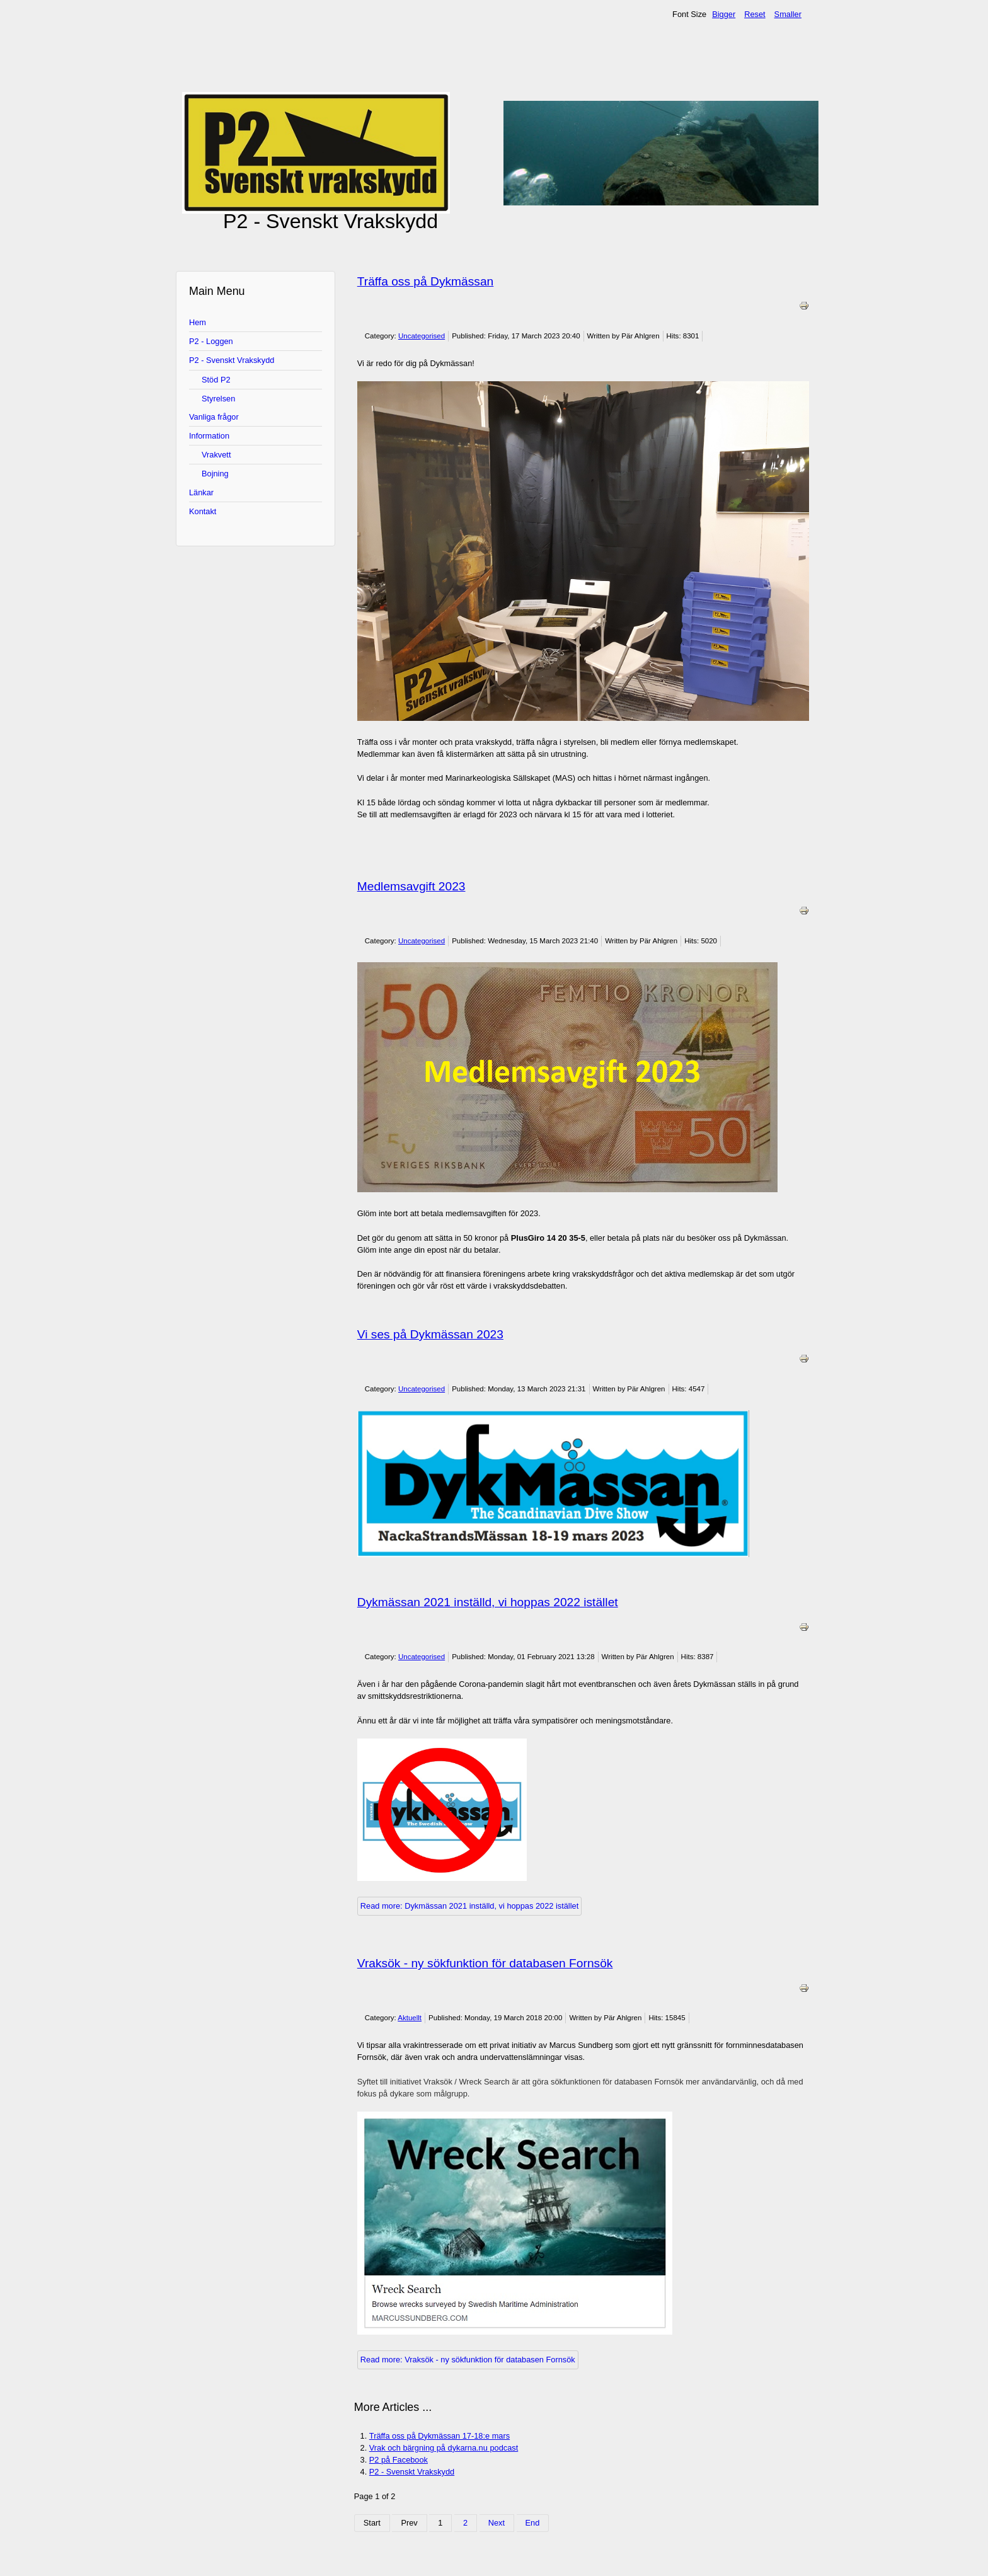 The width and height of the screenshot is (988, 2576). Describe the element at coordinates (723, 14) in the screenshot. I see `Bigger` at that location.